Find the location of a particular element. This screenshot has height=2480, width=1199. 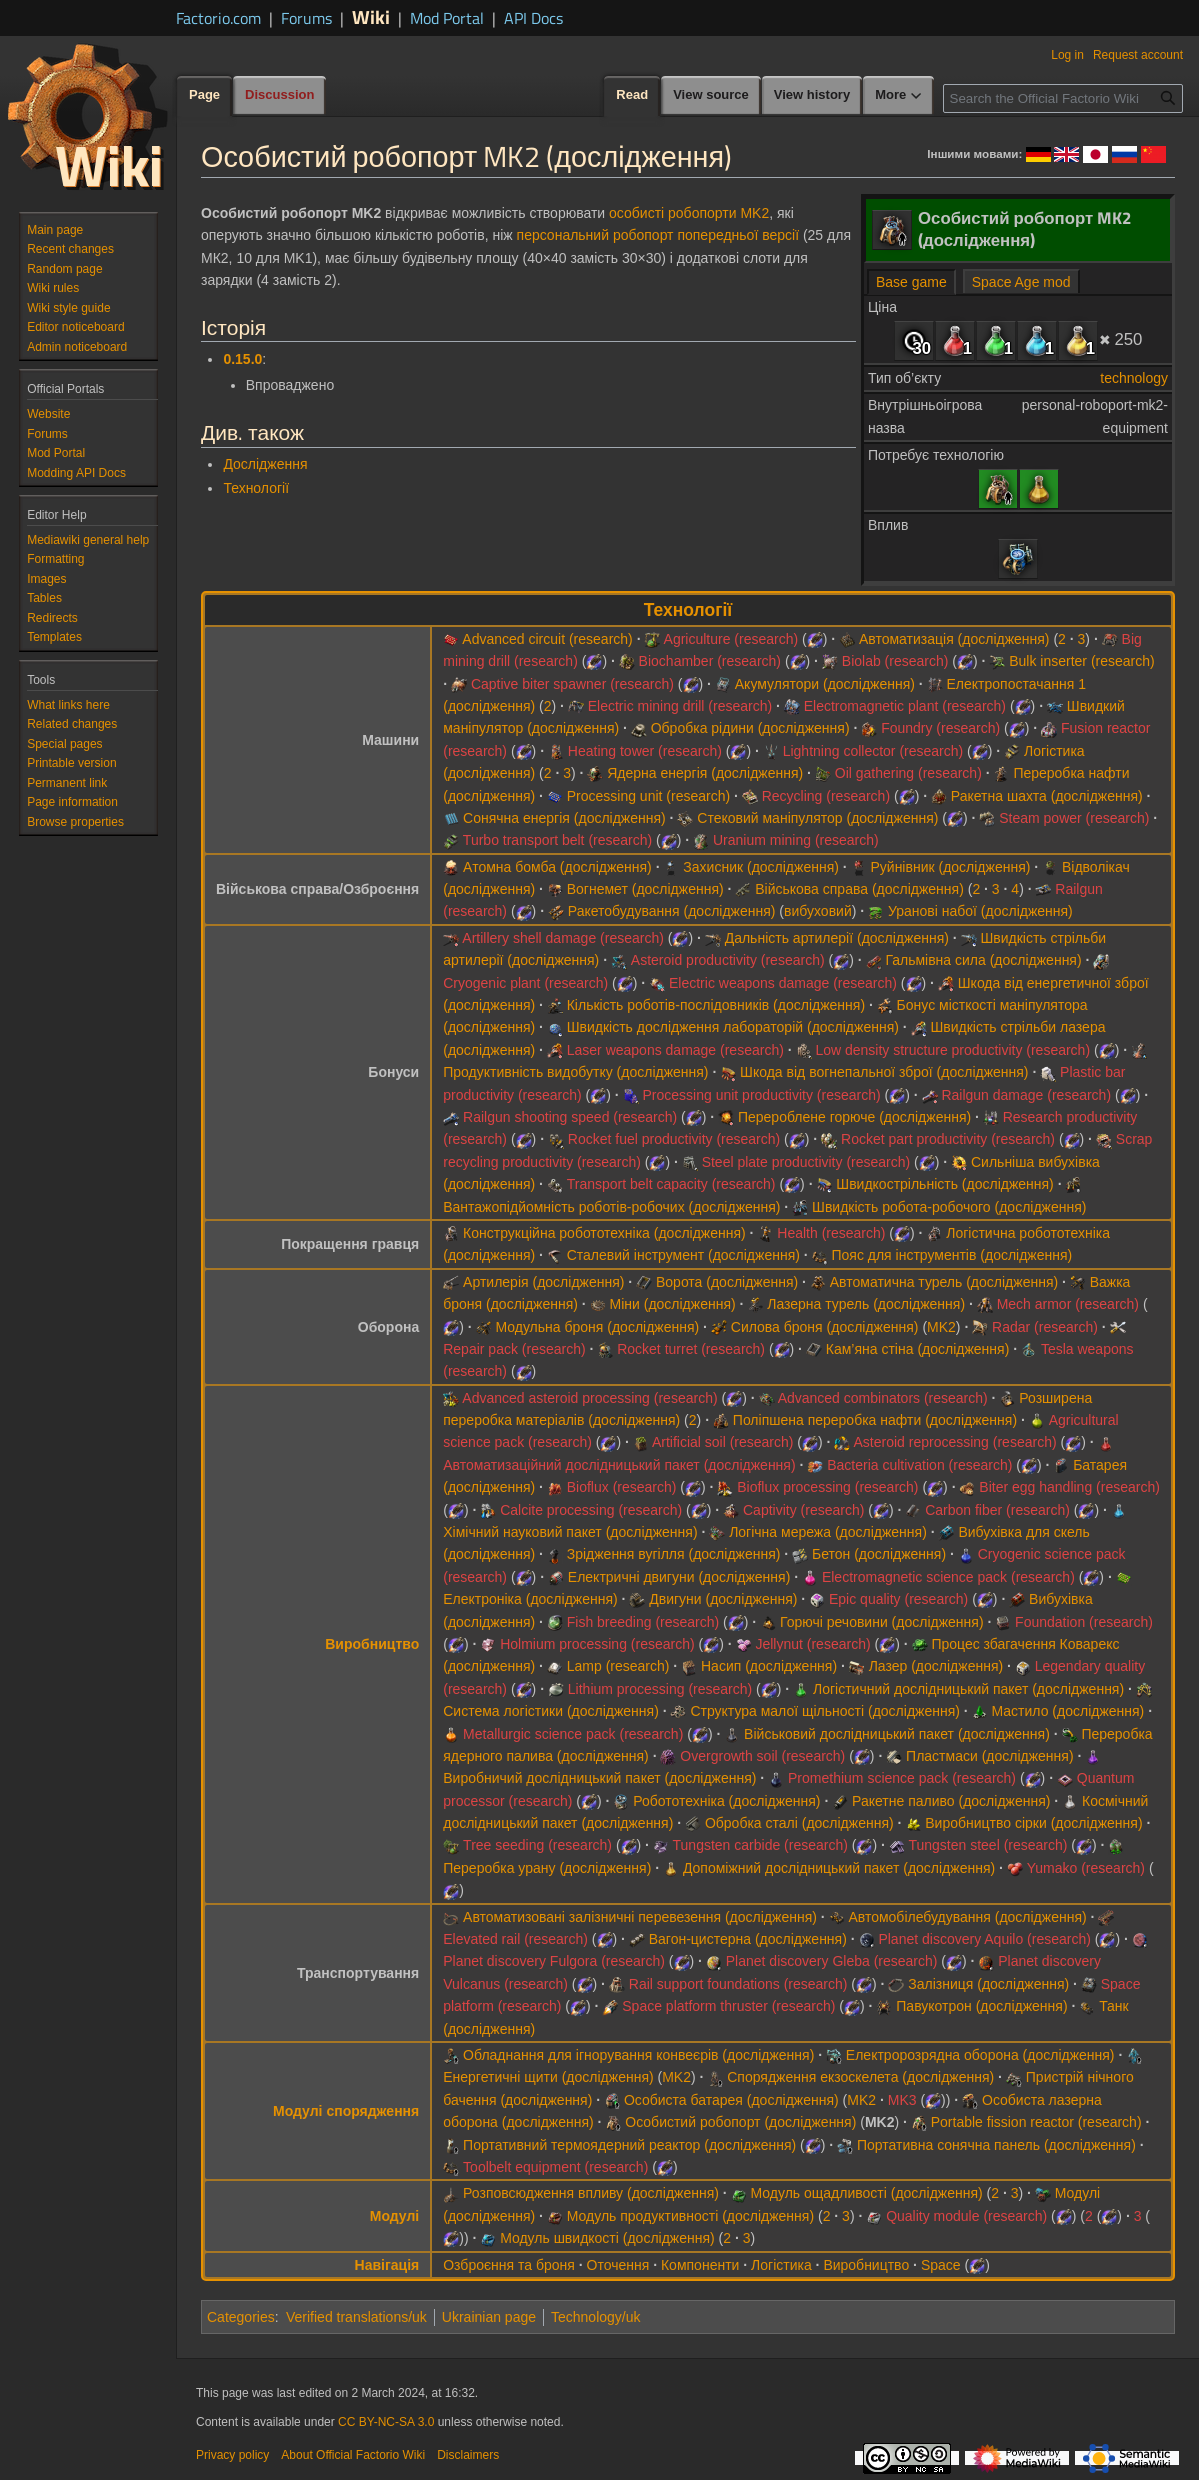

Спорядження екзоскелета (дослідження) is located at coordinates (860, 2077).